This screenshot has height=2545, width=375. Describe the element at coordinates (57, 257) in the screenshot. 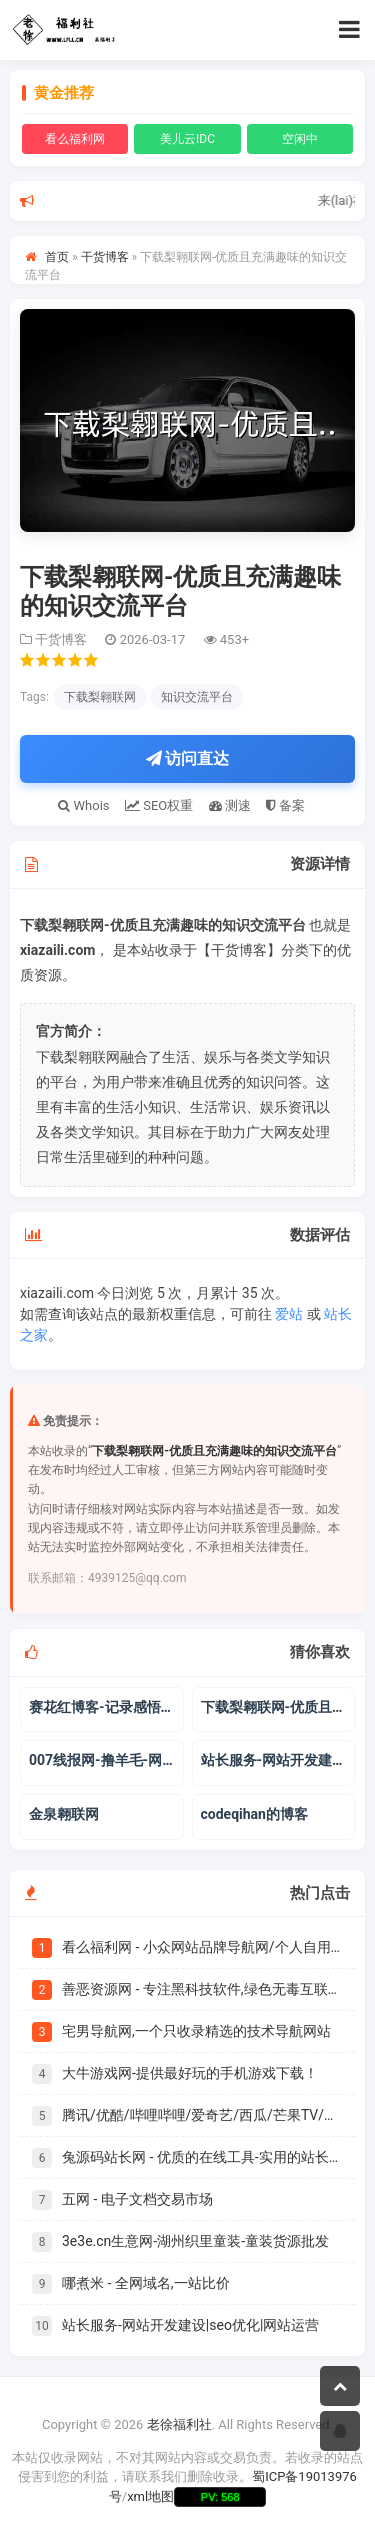

I see `首页` at that location.